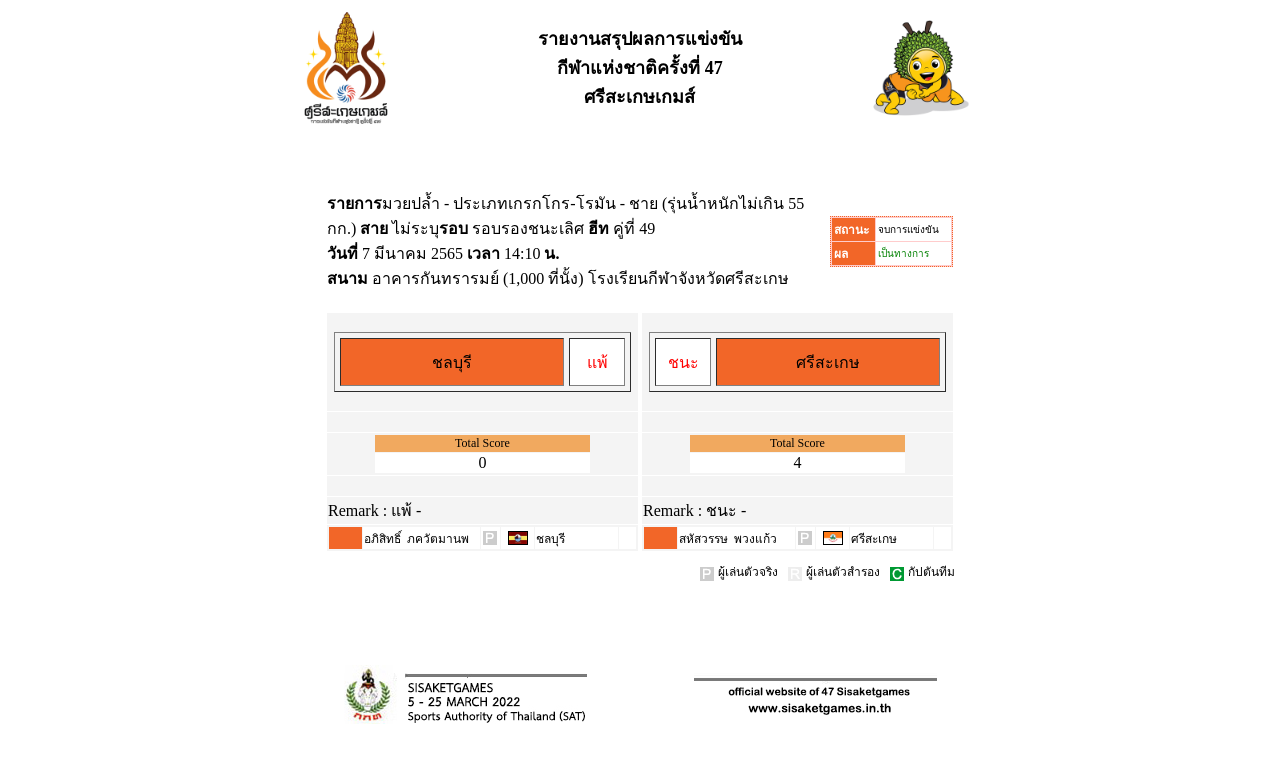 The height and width of the screenshot is (760, 1280). I want to click on อภิสิทธิ์ ภควัตมานพ, so click(416, 539).